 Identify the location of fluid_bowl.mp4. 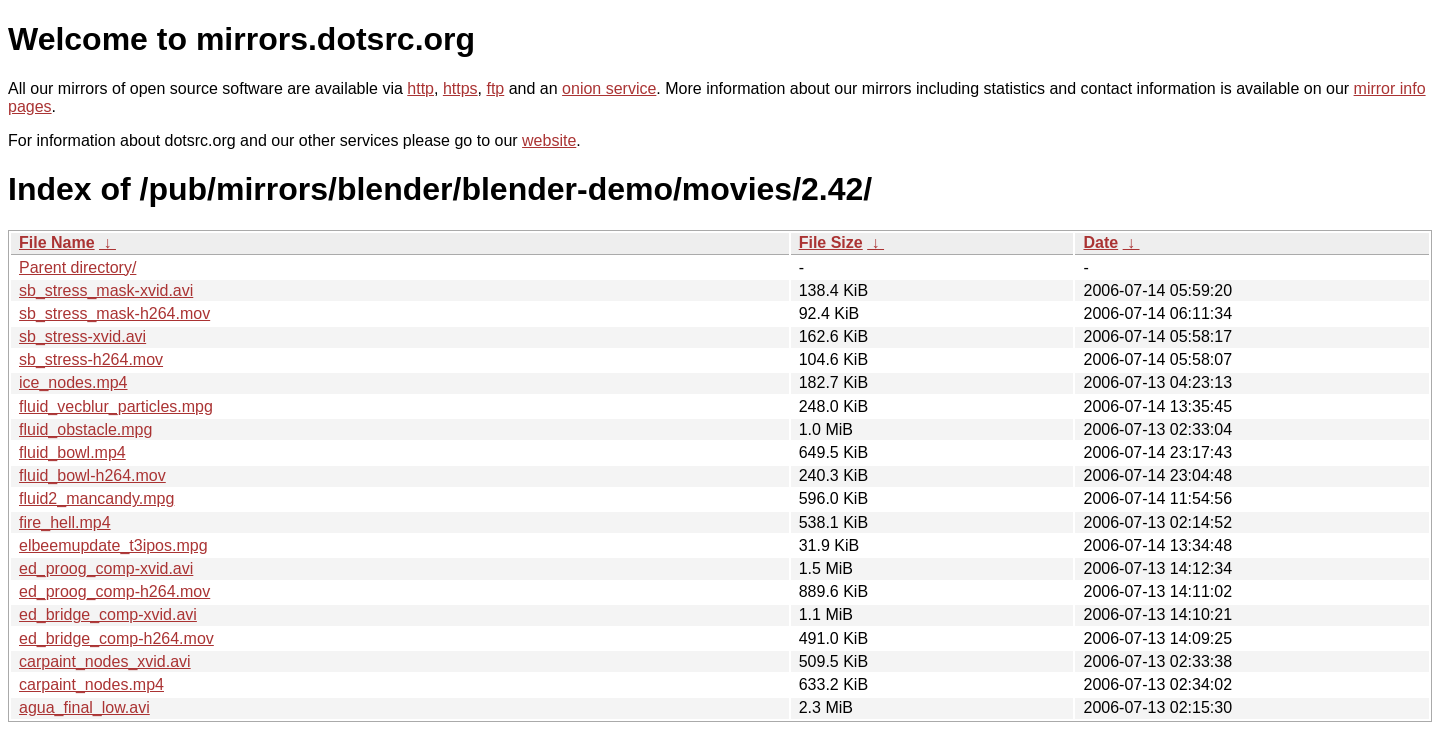
(72, 452).